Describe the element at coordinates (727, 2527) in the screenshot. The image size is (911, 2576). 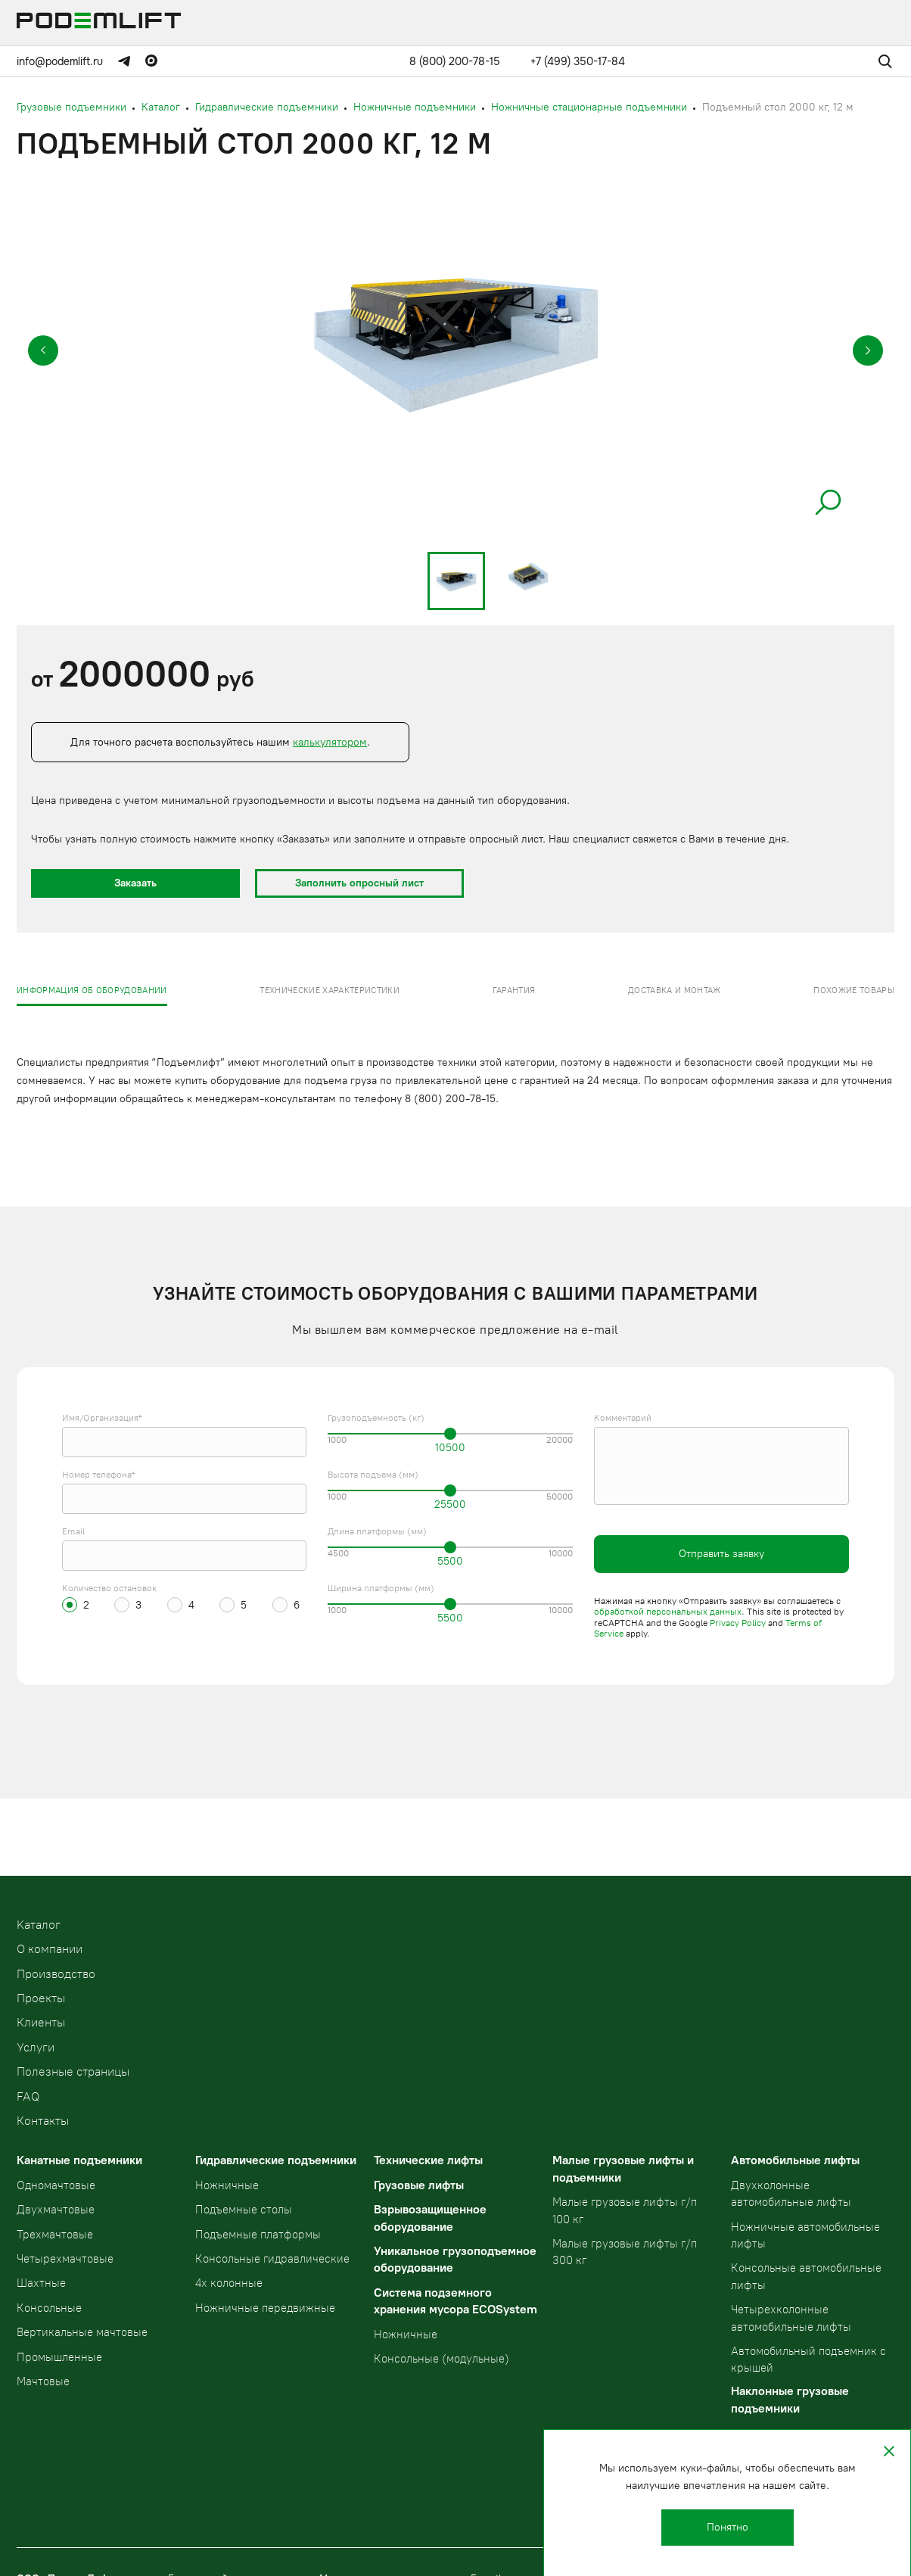
I see `Понятно` at that location.